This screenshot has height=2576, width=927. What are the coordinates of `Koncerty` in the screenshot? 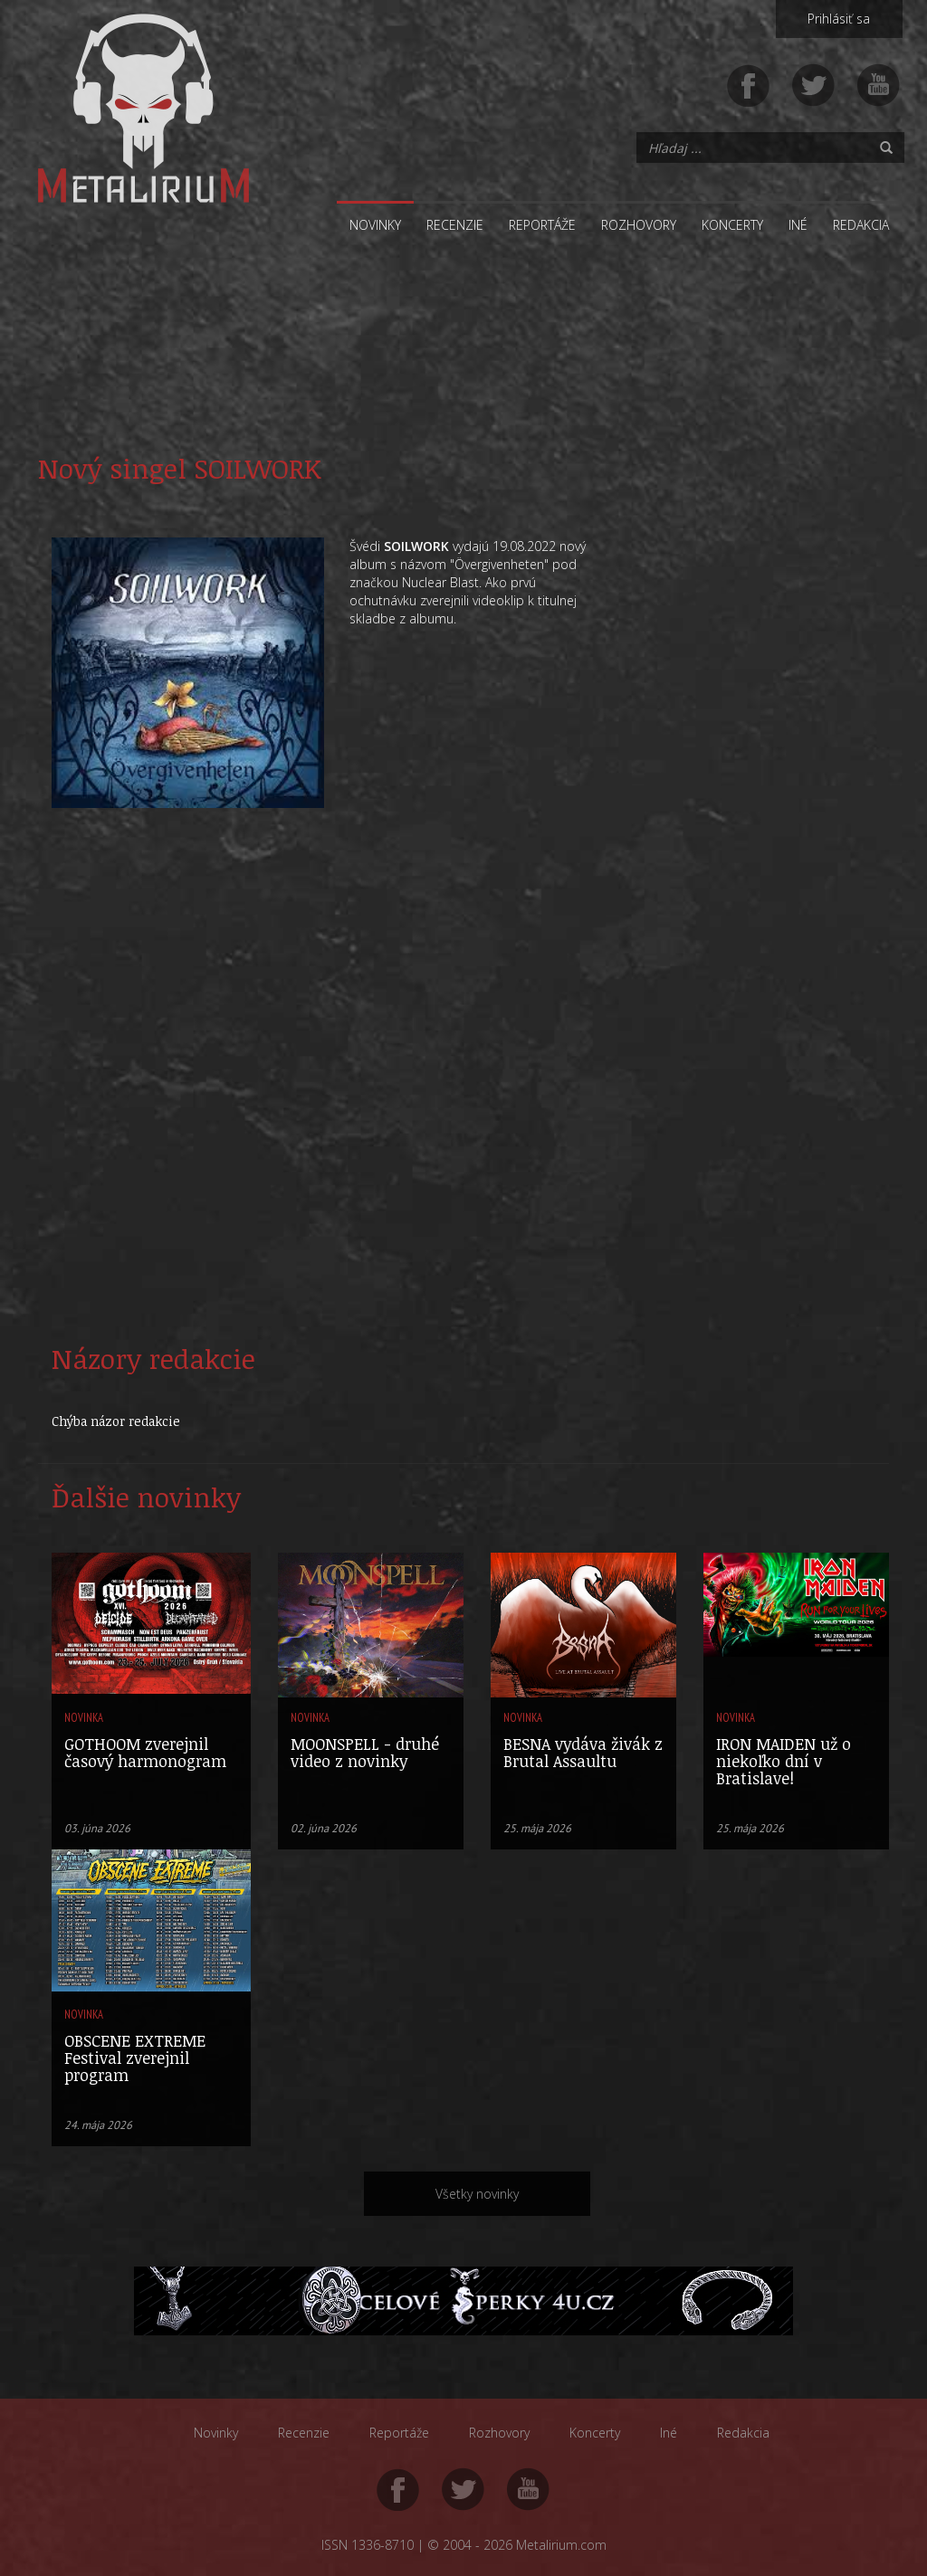 It's located at (732, 224).